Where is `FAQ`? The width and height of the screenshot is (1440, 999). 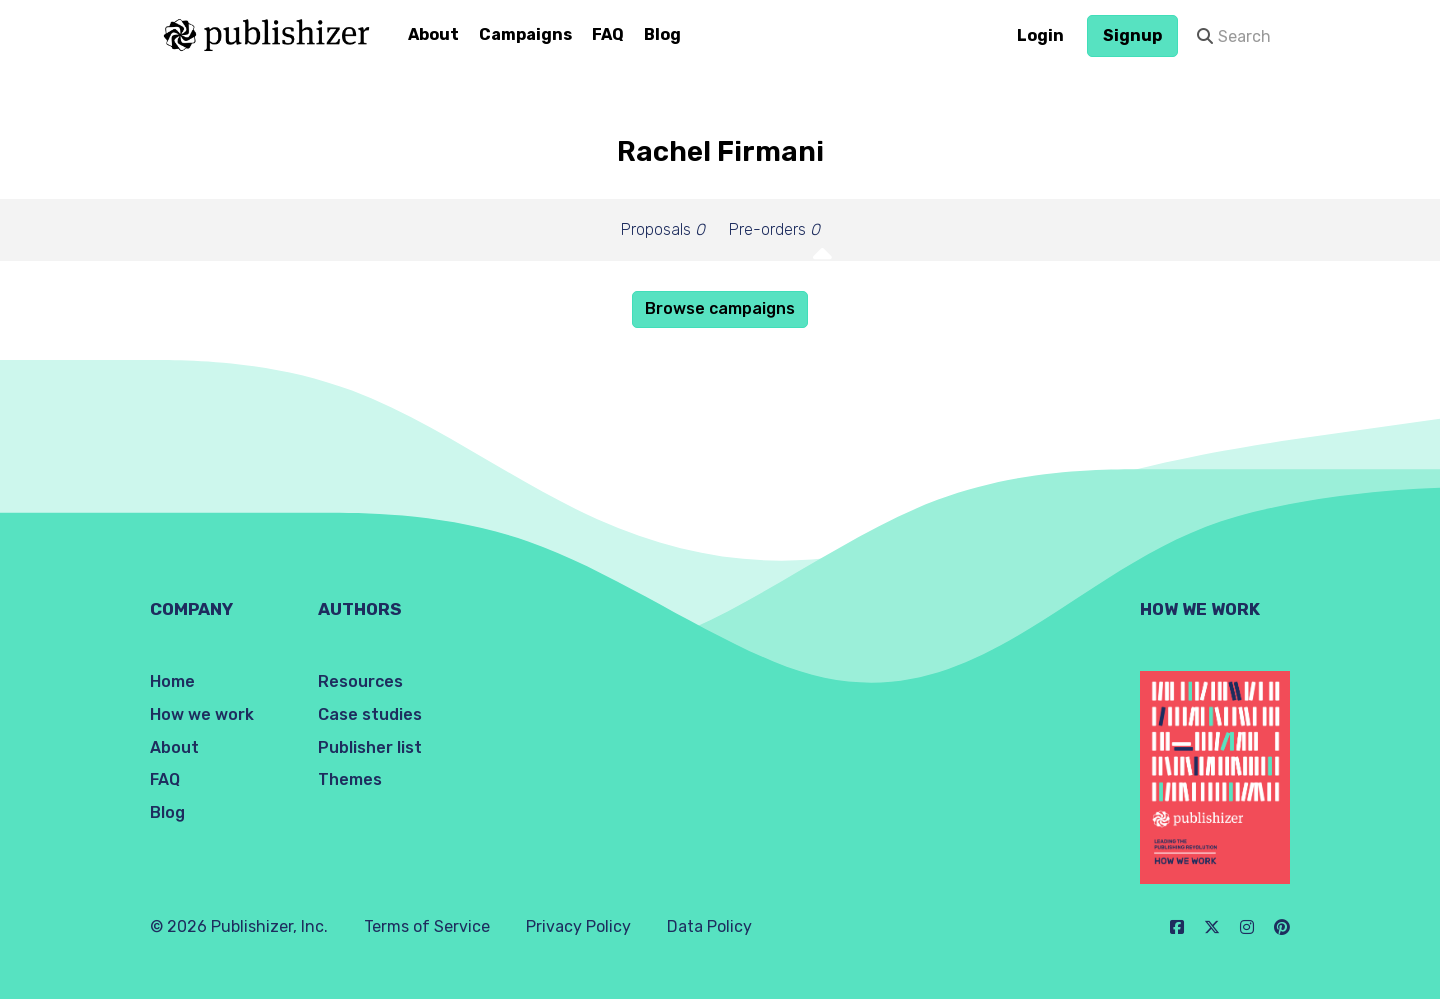
FAQ is located at coordinates (608, 34).